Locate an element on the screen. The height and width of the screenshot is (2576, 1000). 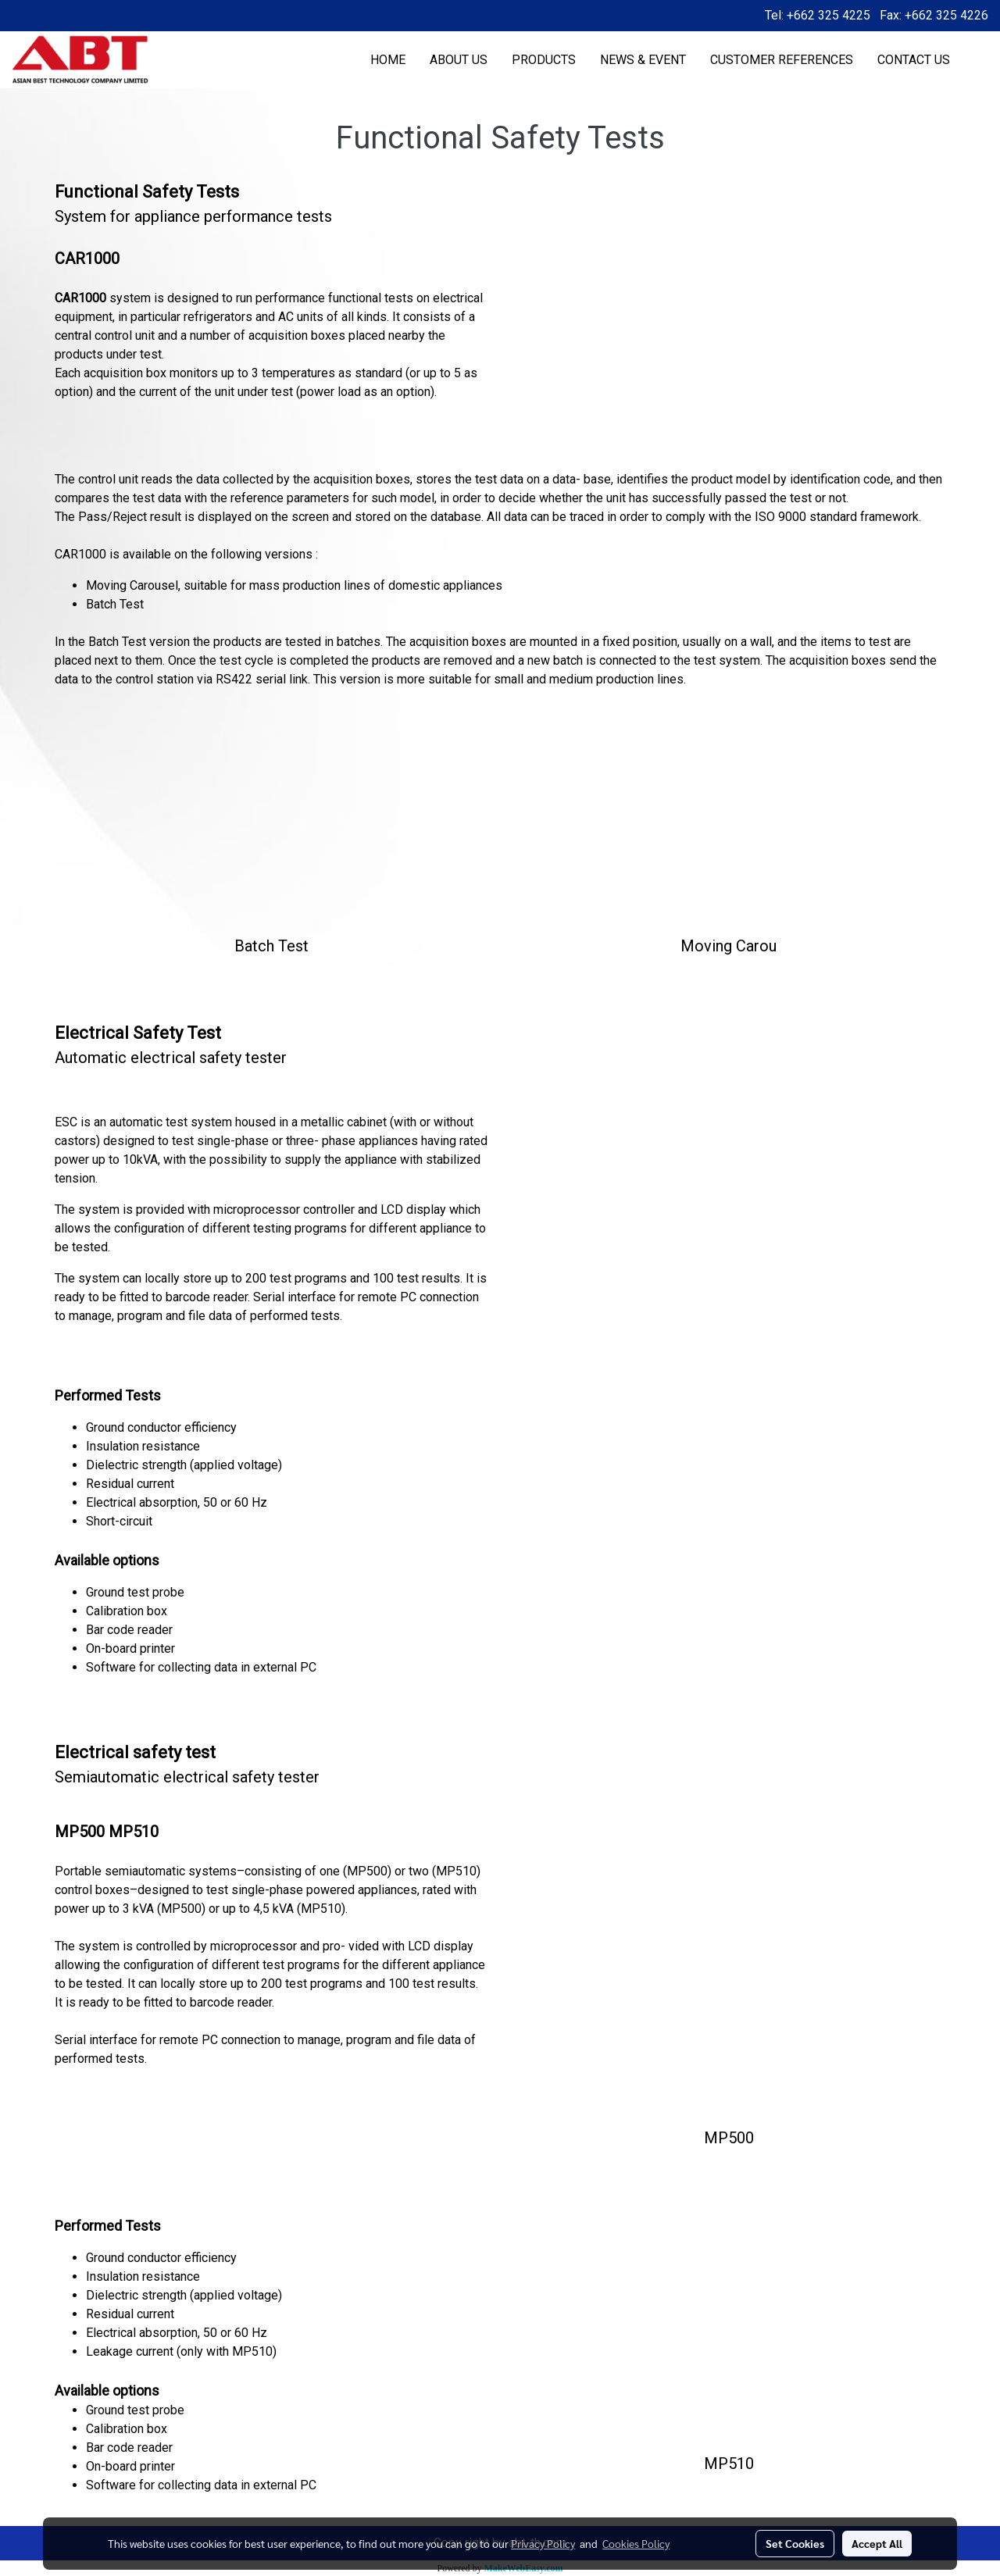
PRODUCTS is located at coordinates (544, 59).